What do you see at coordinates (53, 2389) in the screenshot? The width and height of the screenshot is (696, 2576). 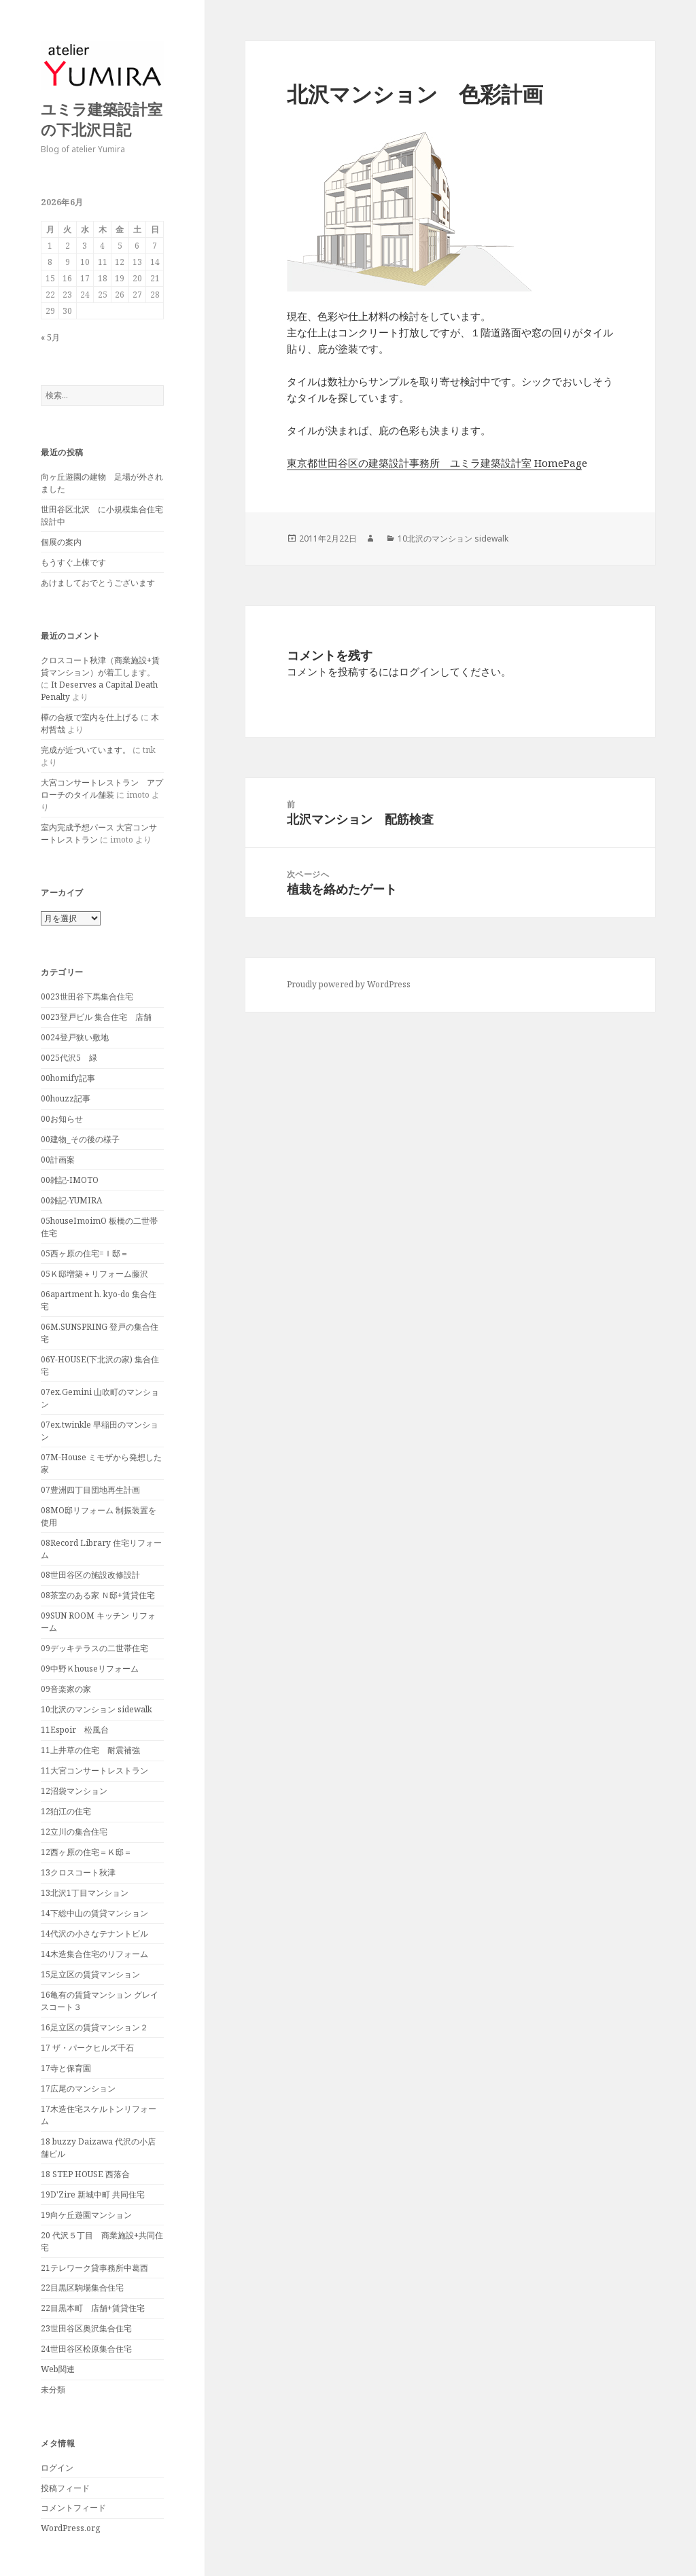 I see `未分類` at bounding box center [53, 2389].